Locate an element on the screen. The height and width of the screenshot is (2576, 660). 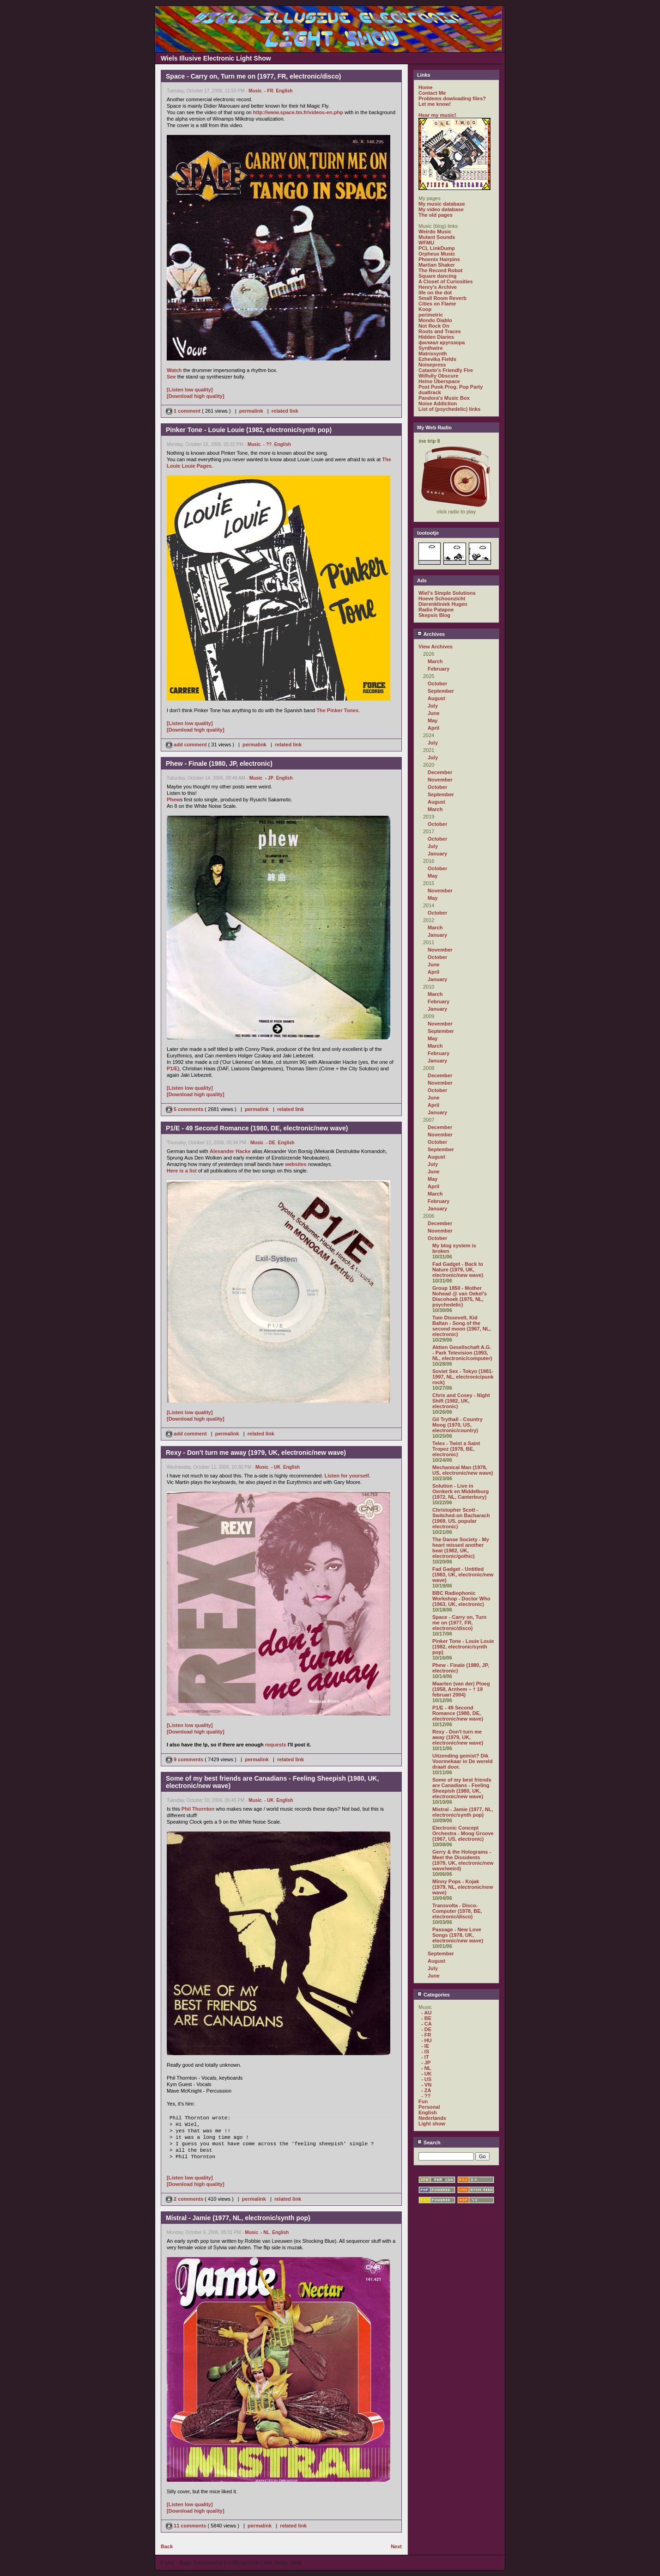
филиал кругозора is located at coordinates (441, 342).